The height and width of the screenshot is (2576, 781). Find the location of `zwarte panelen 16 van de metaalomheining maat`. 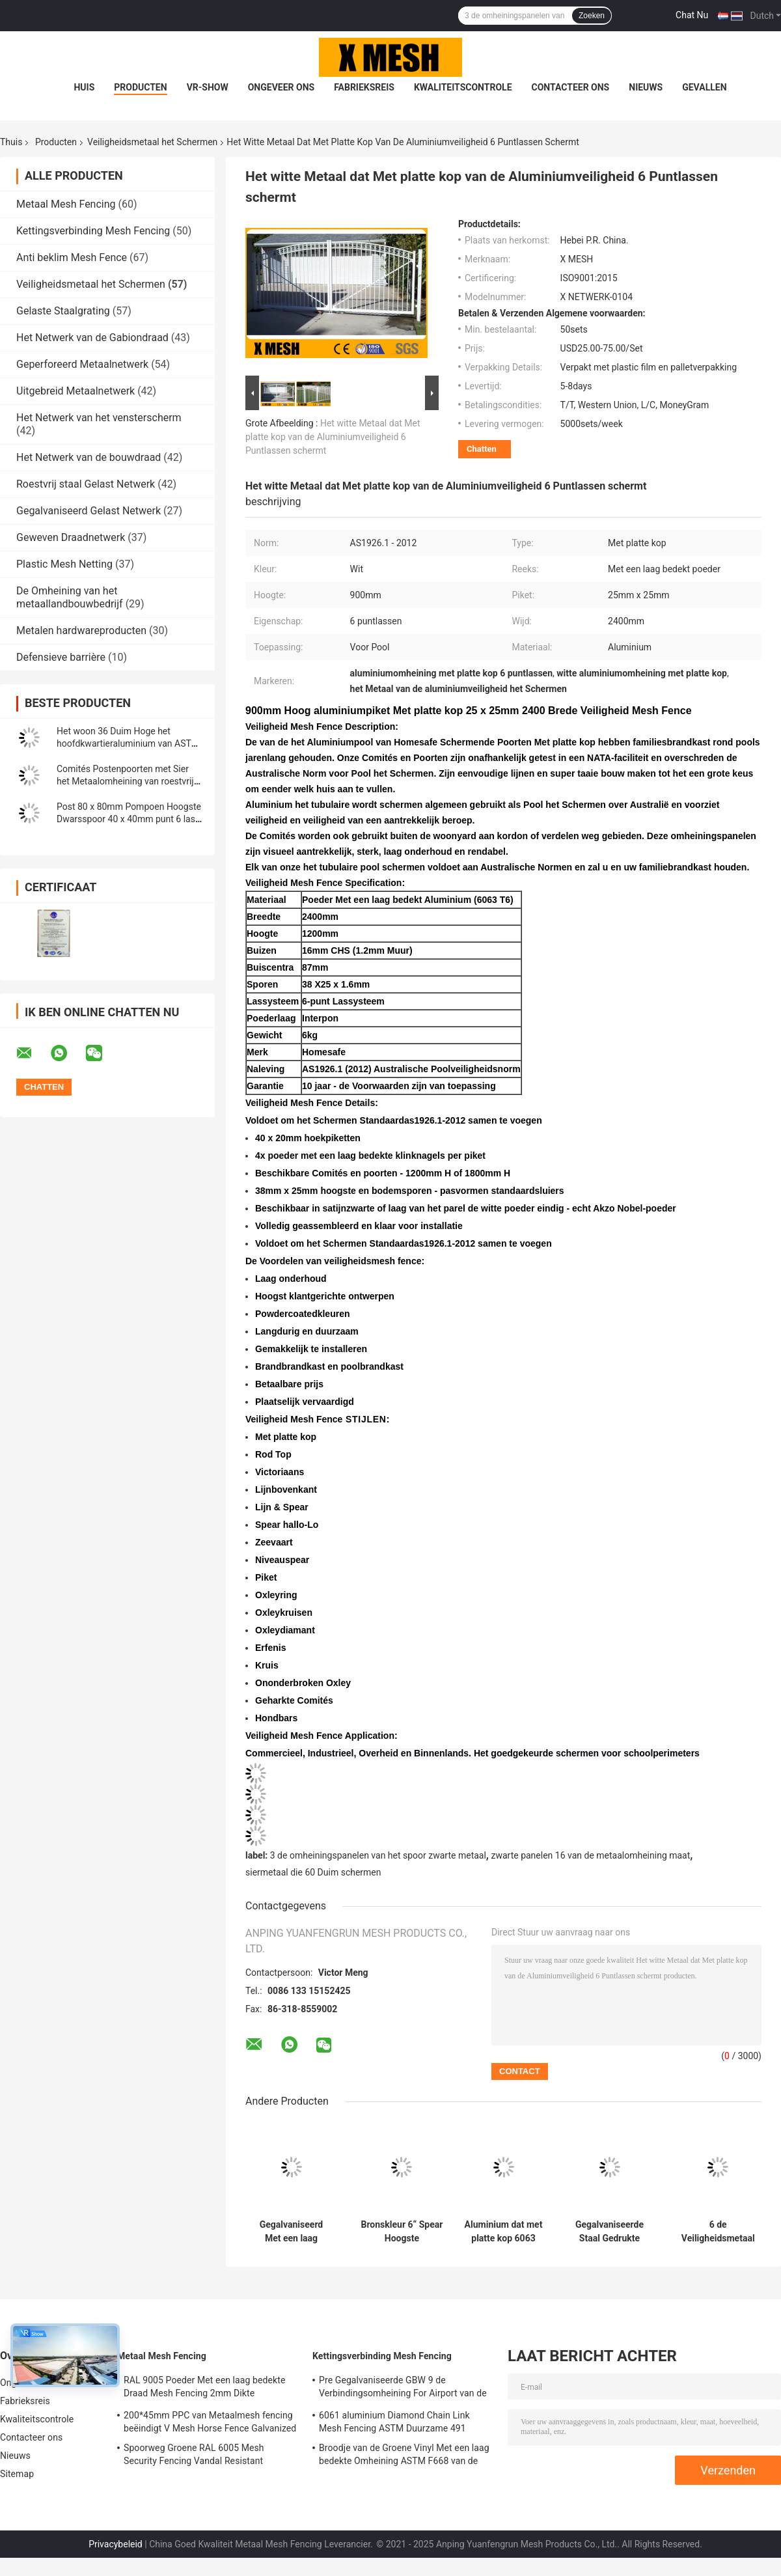

zwarte panelen 16 van de metaalomheining maat is located at coordinates (590, 1855).